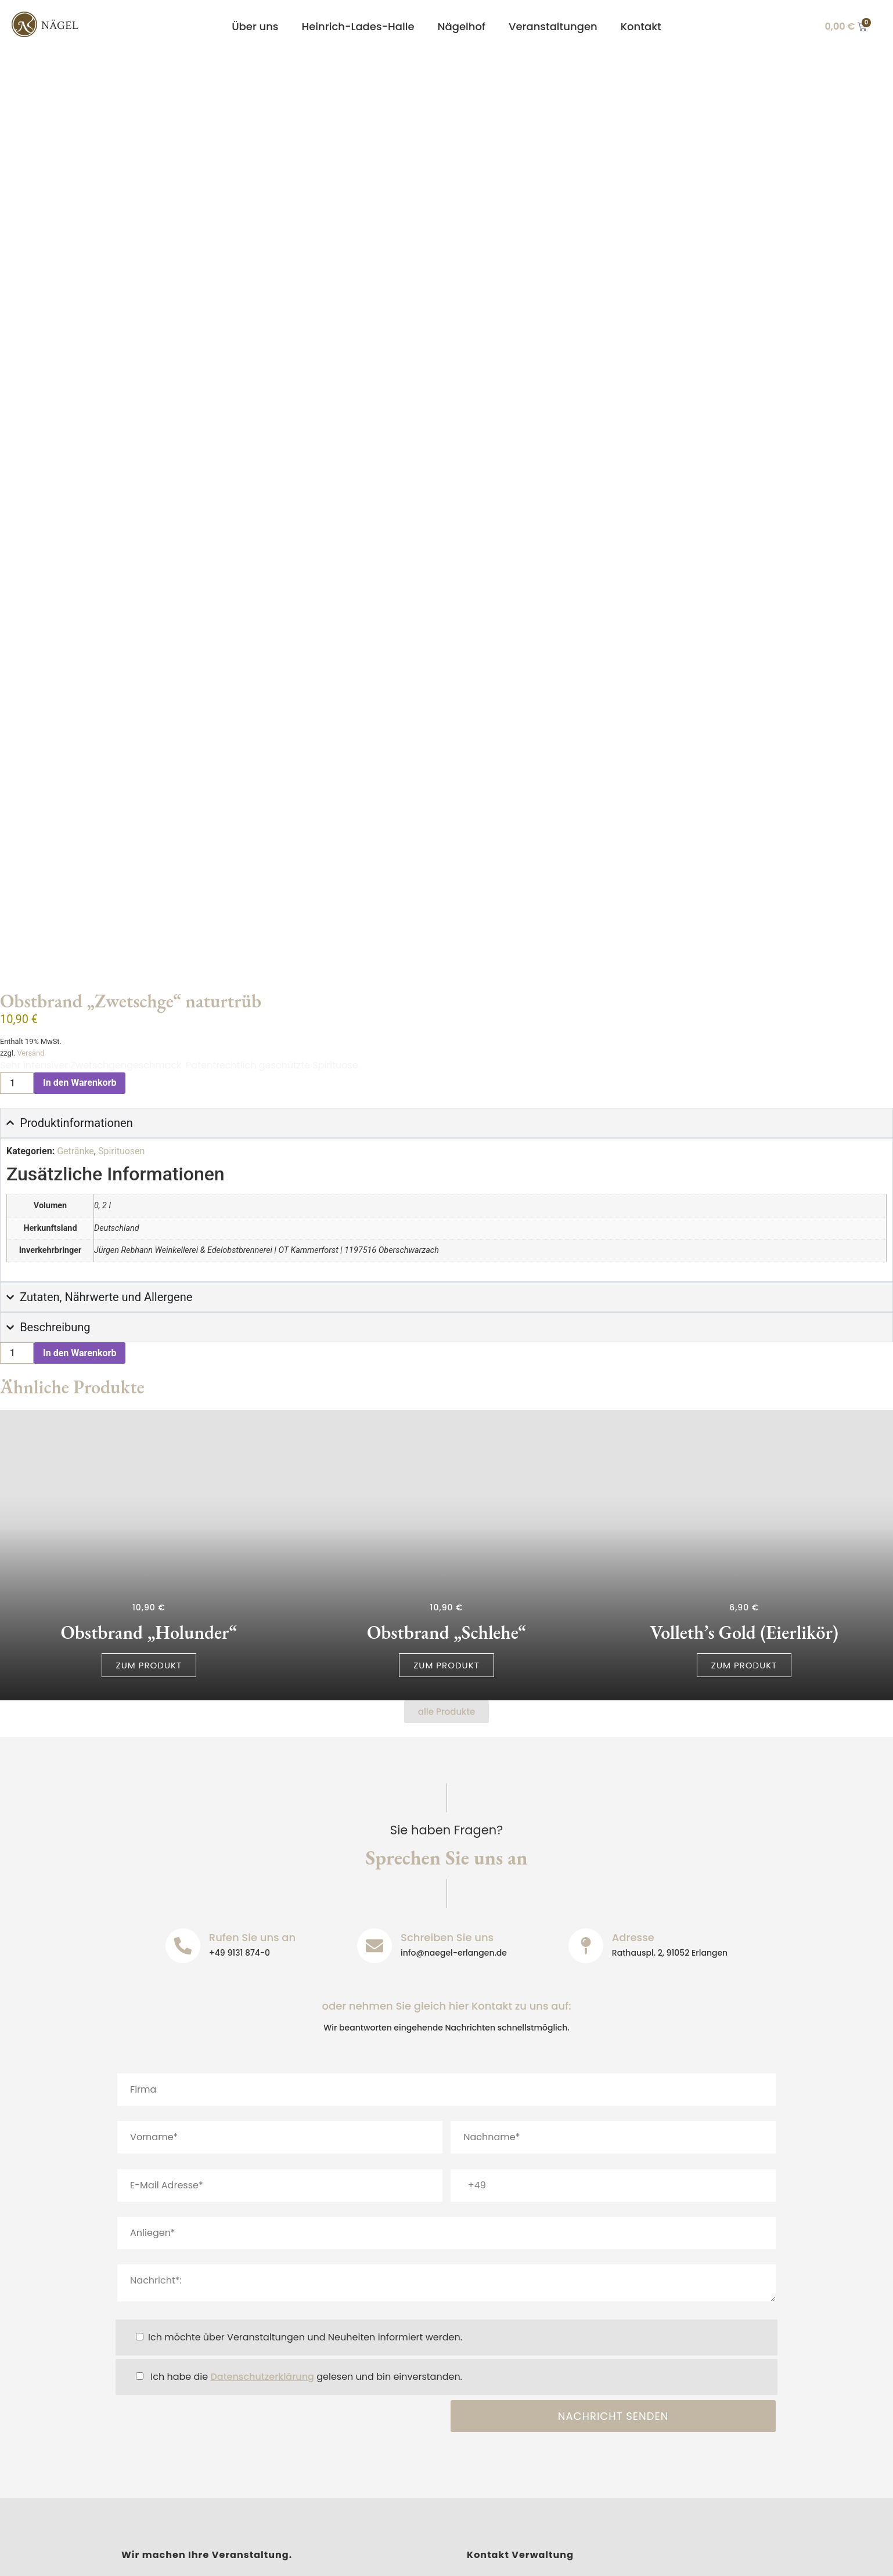  Describe the element at coordinates (553, 26) in the screenshot. I see `Veranstaltungen` at that location.